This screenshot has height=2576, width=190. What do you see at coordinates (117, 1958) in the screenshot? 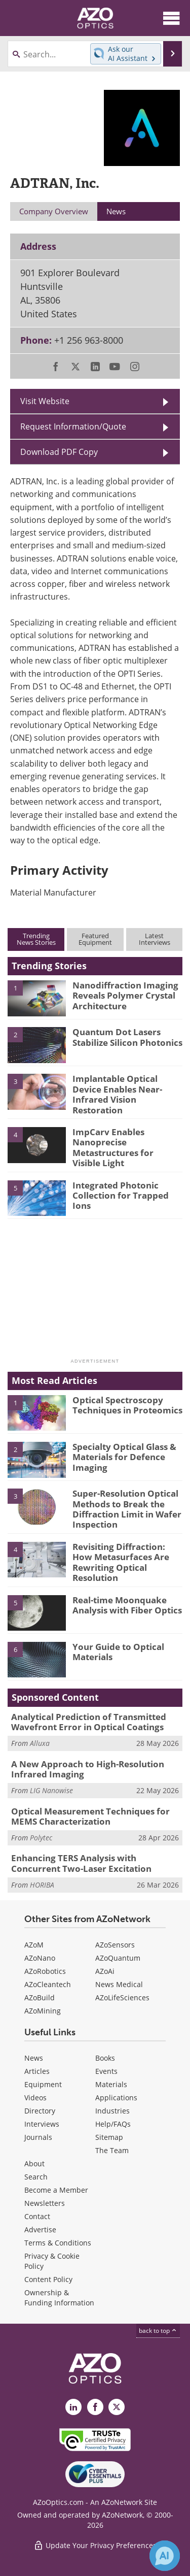
I see `AZoQuantum` at bounding box center [117, 1958].